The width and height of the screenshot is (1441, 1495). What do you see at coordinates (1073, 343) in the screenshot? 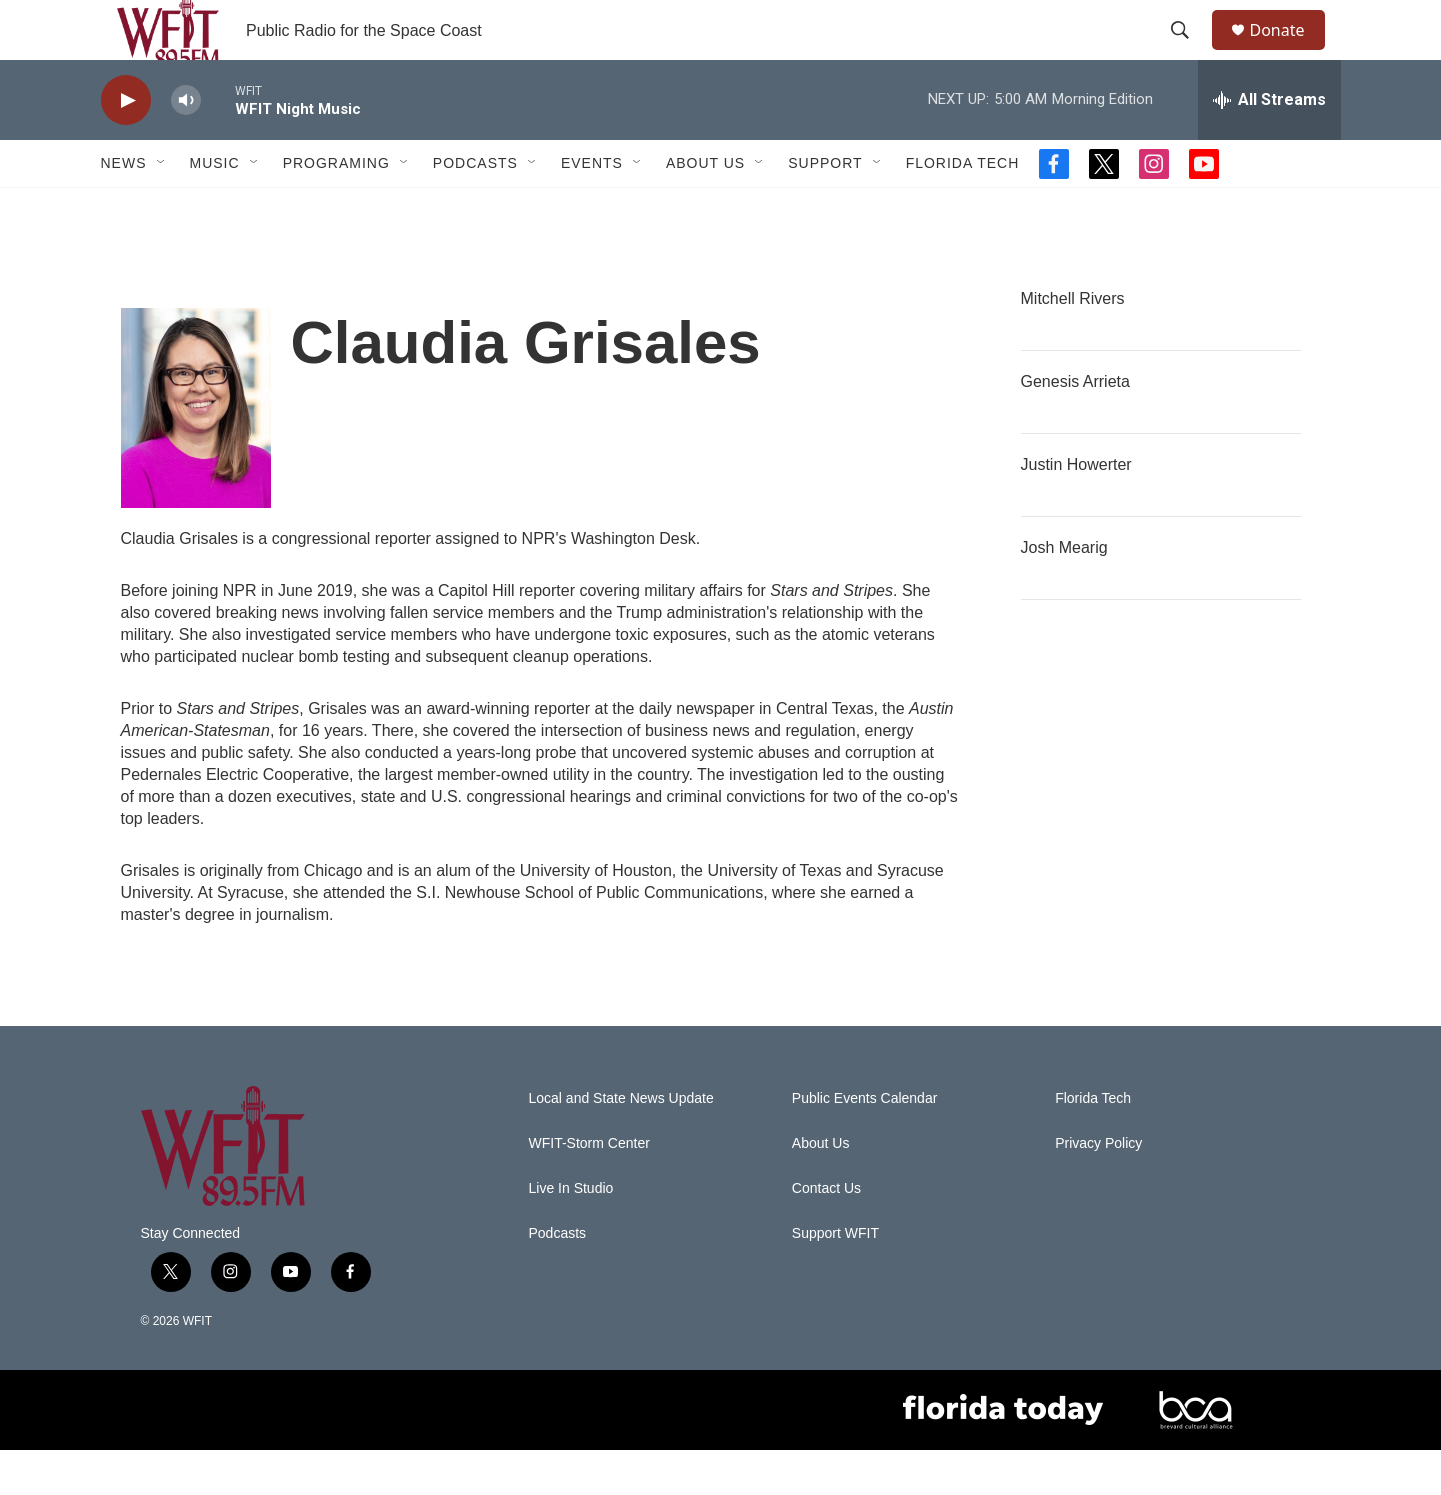
I see `Mitchell Rivers` at bounding box center [1073, 343].